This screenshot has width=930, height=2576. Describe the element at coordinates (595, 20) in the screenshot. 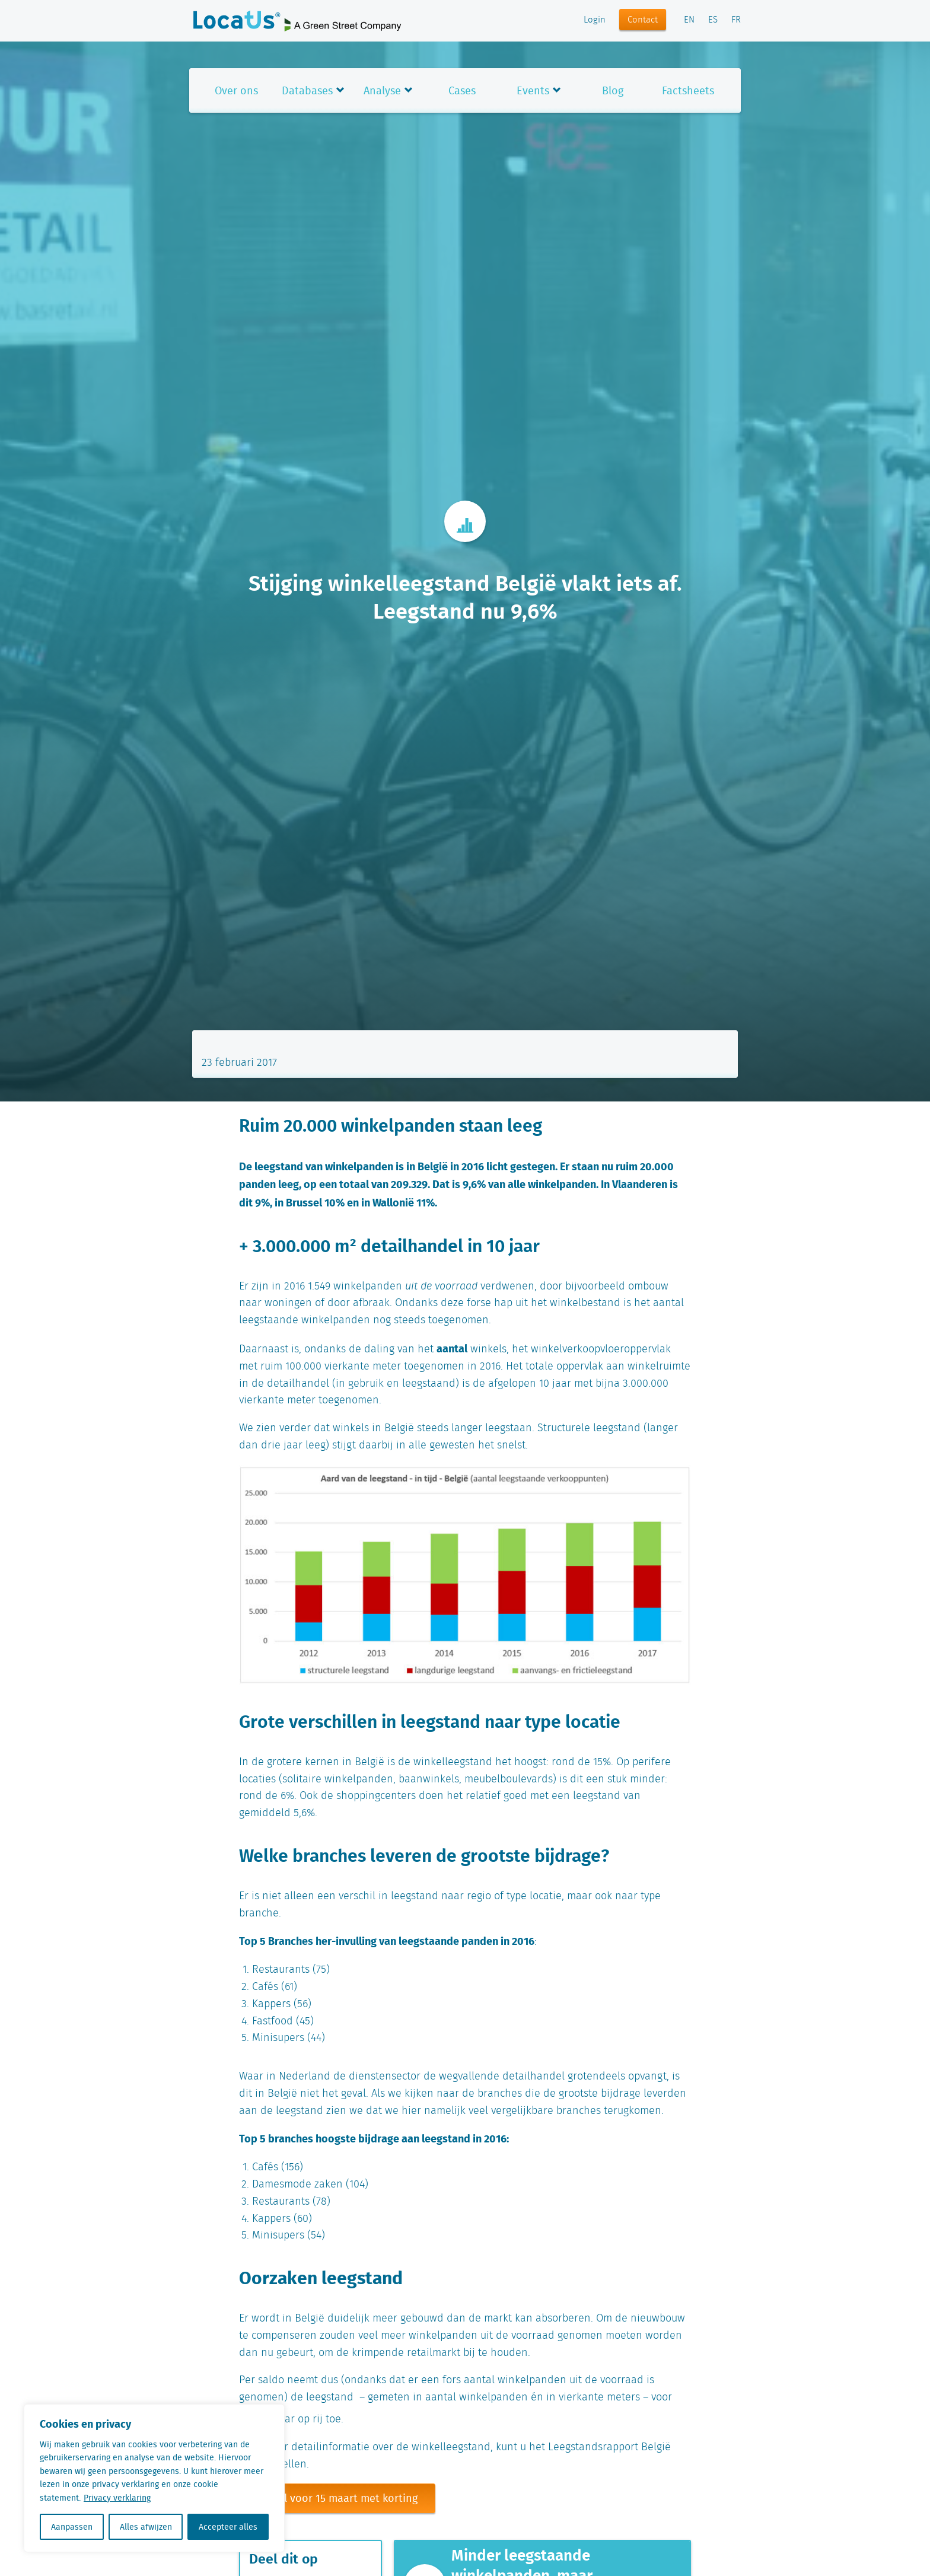

I see `Login` at that location.